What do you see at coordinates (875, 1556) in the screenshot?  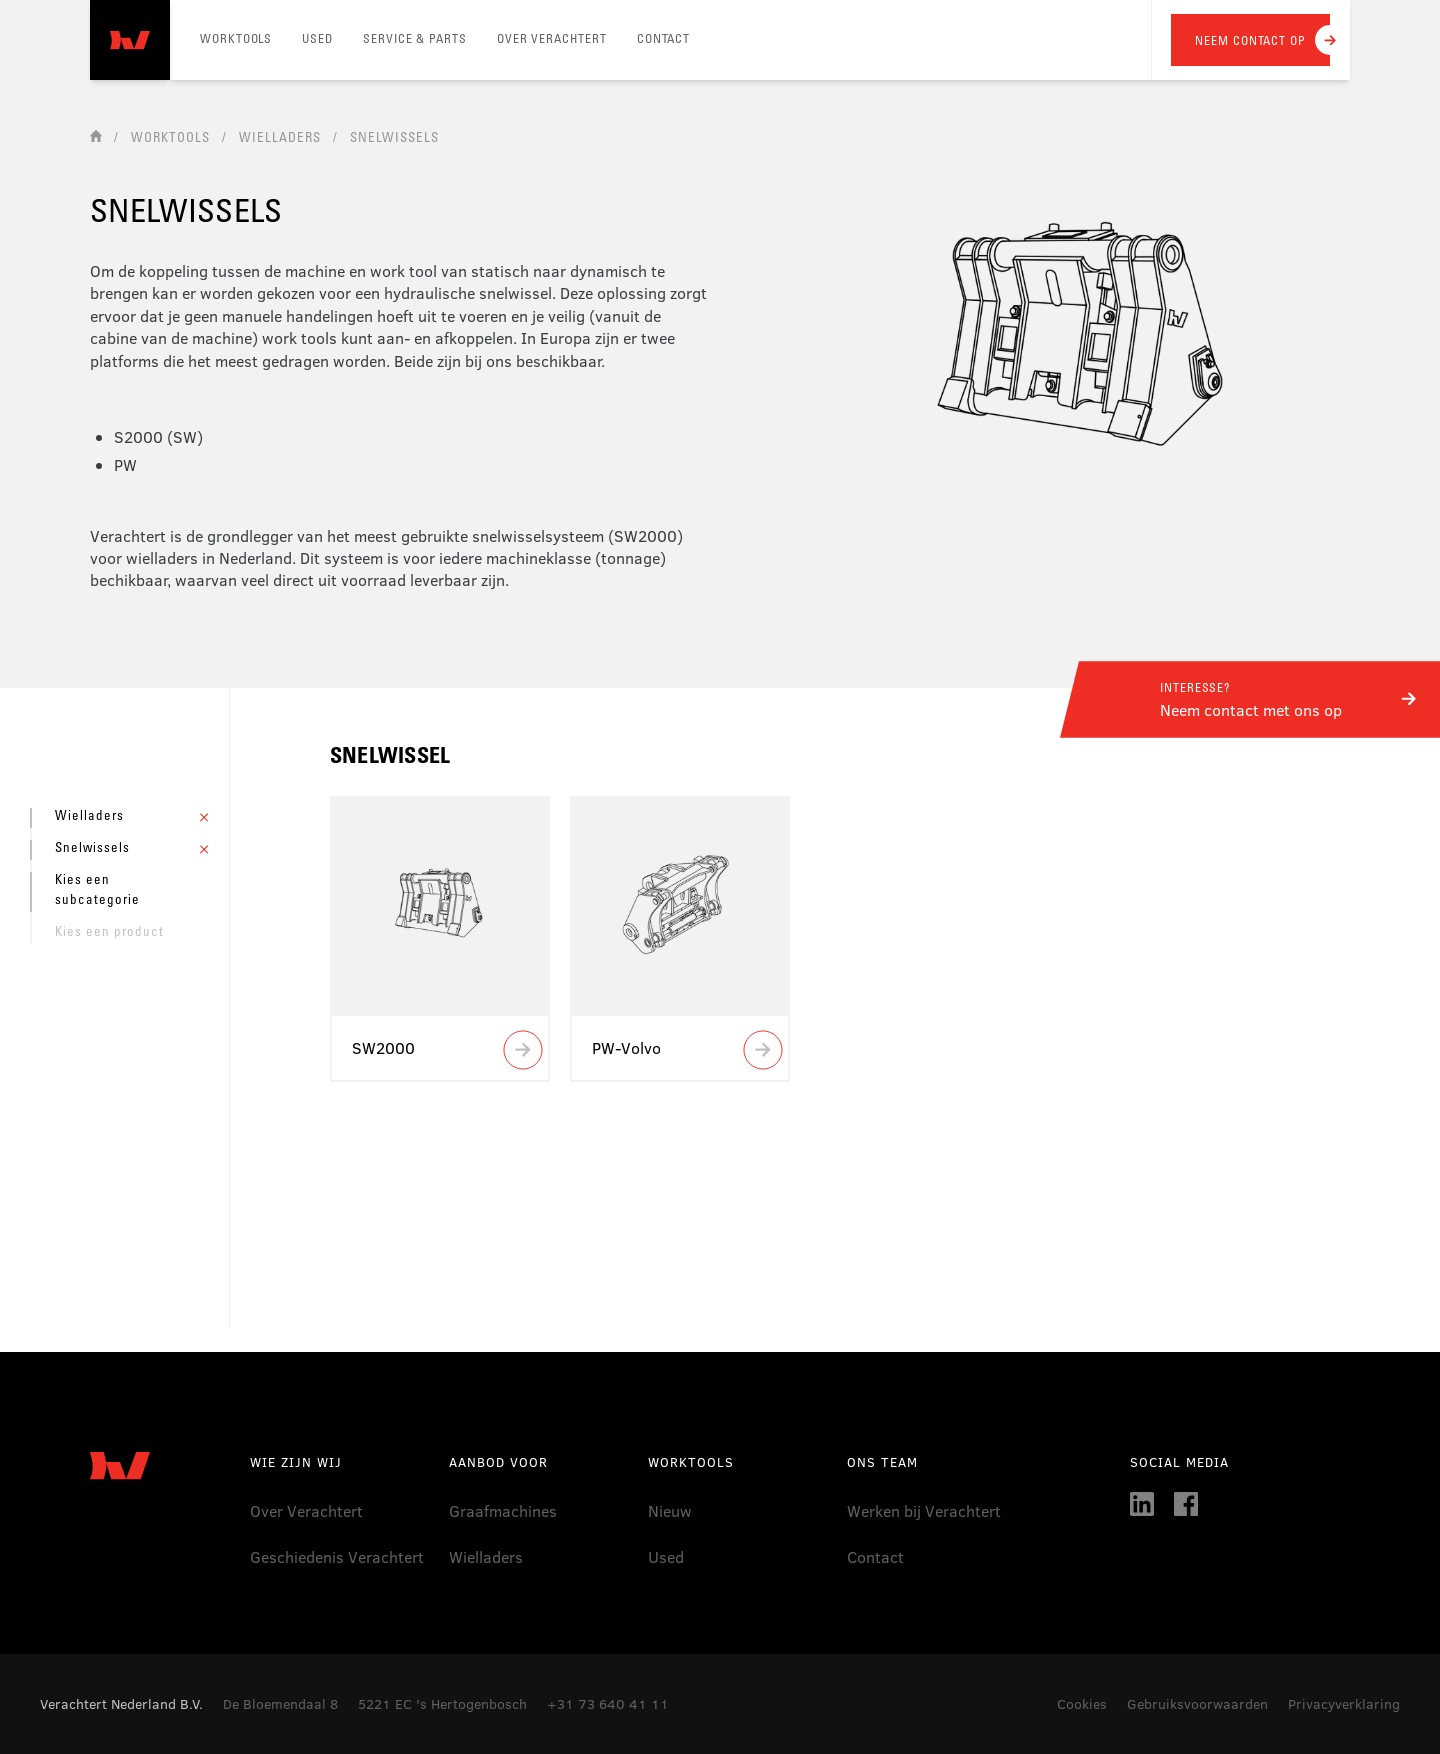 I see `Contact` at bounding box center [875, 1556].